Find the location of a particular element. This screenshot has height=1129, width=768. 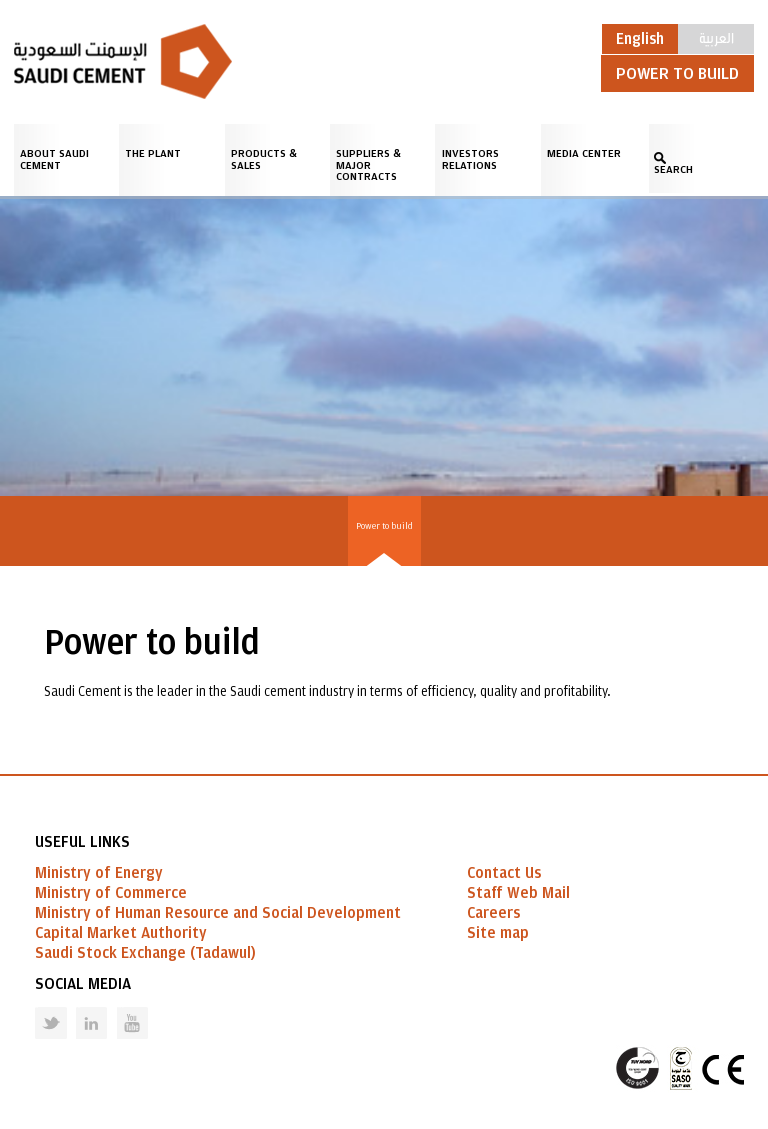

About Saudi Cement is located at coordinates (54, 159).